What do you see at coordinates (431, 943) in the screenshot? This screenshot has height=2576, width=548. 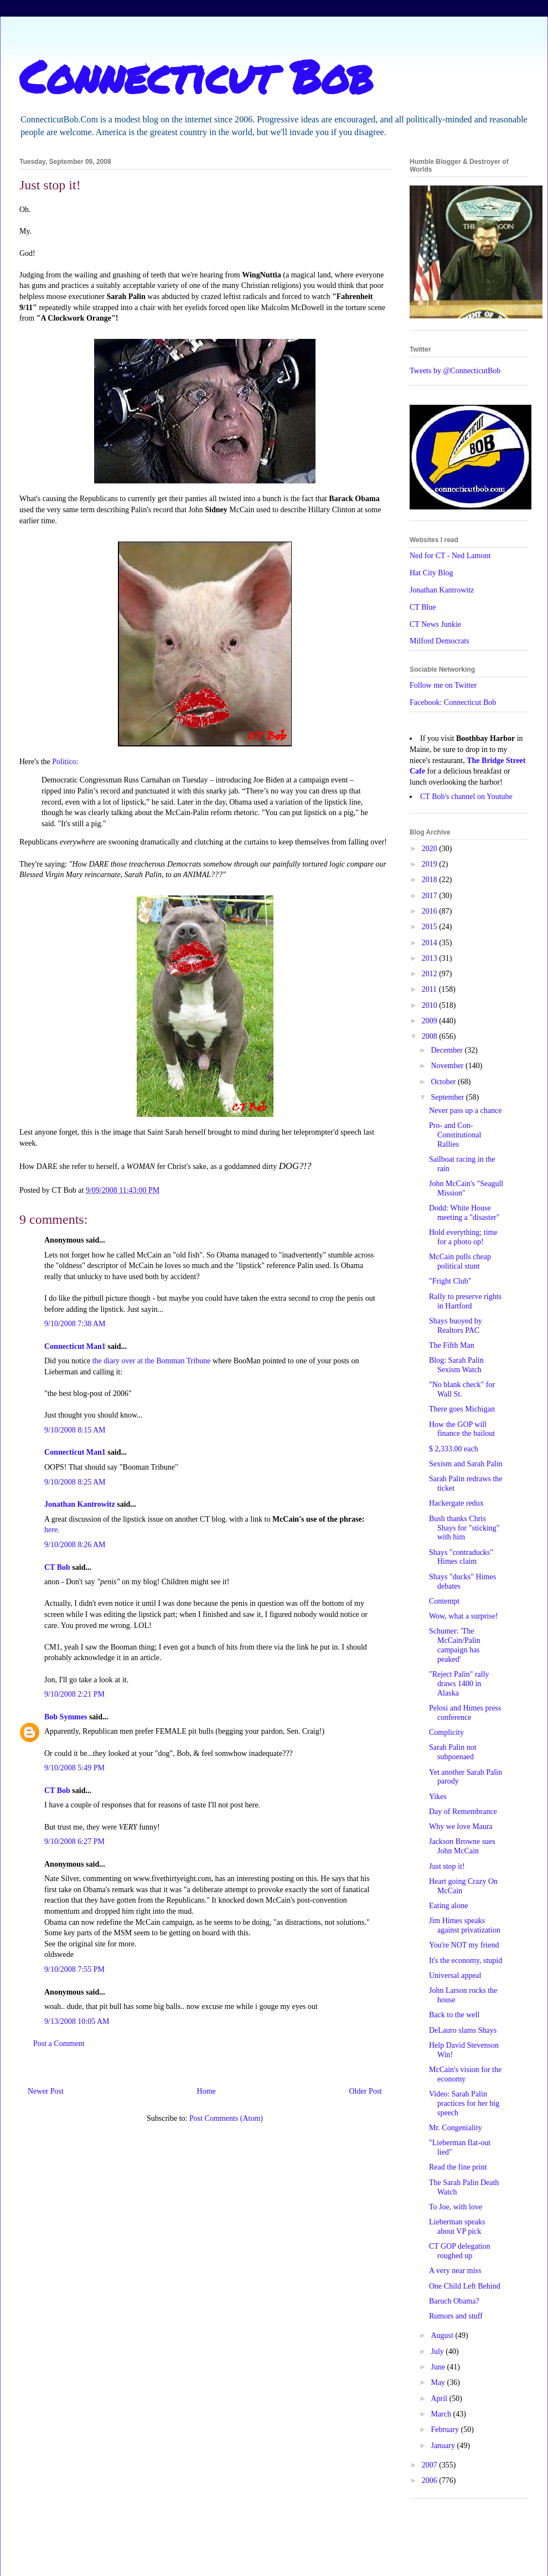 I see `2014` at bounding box center [431, 943].